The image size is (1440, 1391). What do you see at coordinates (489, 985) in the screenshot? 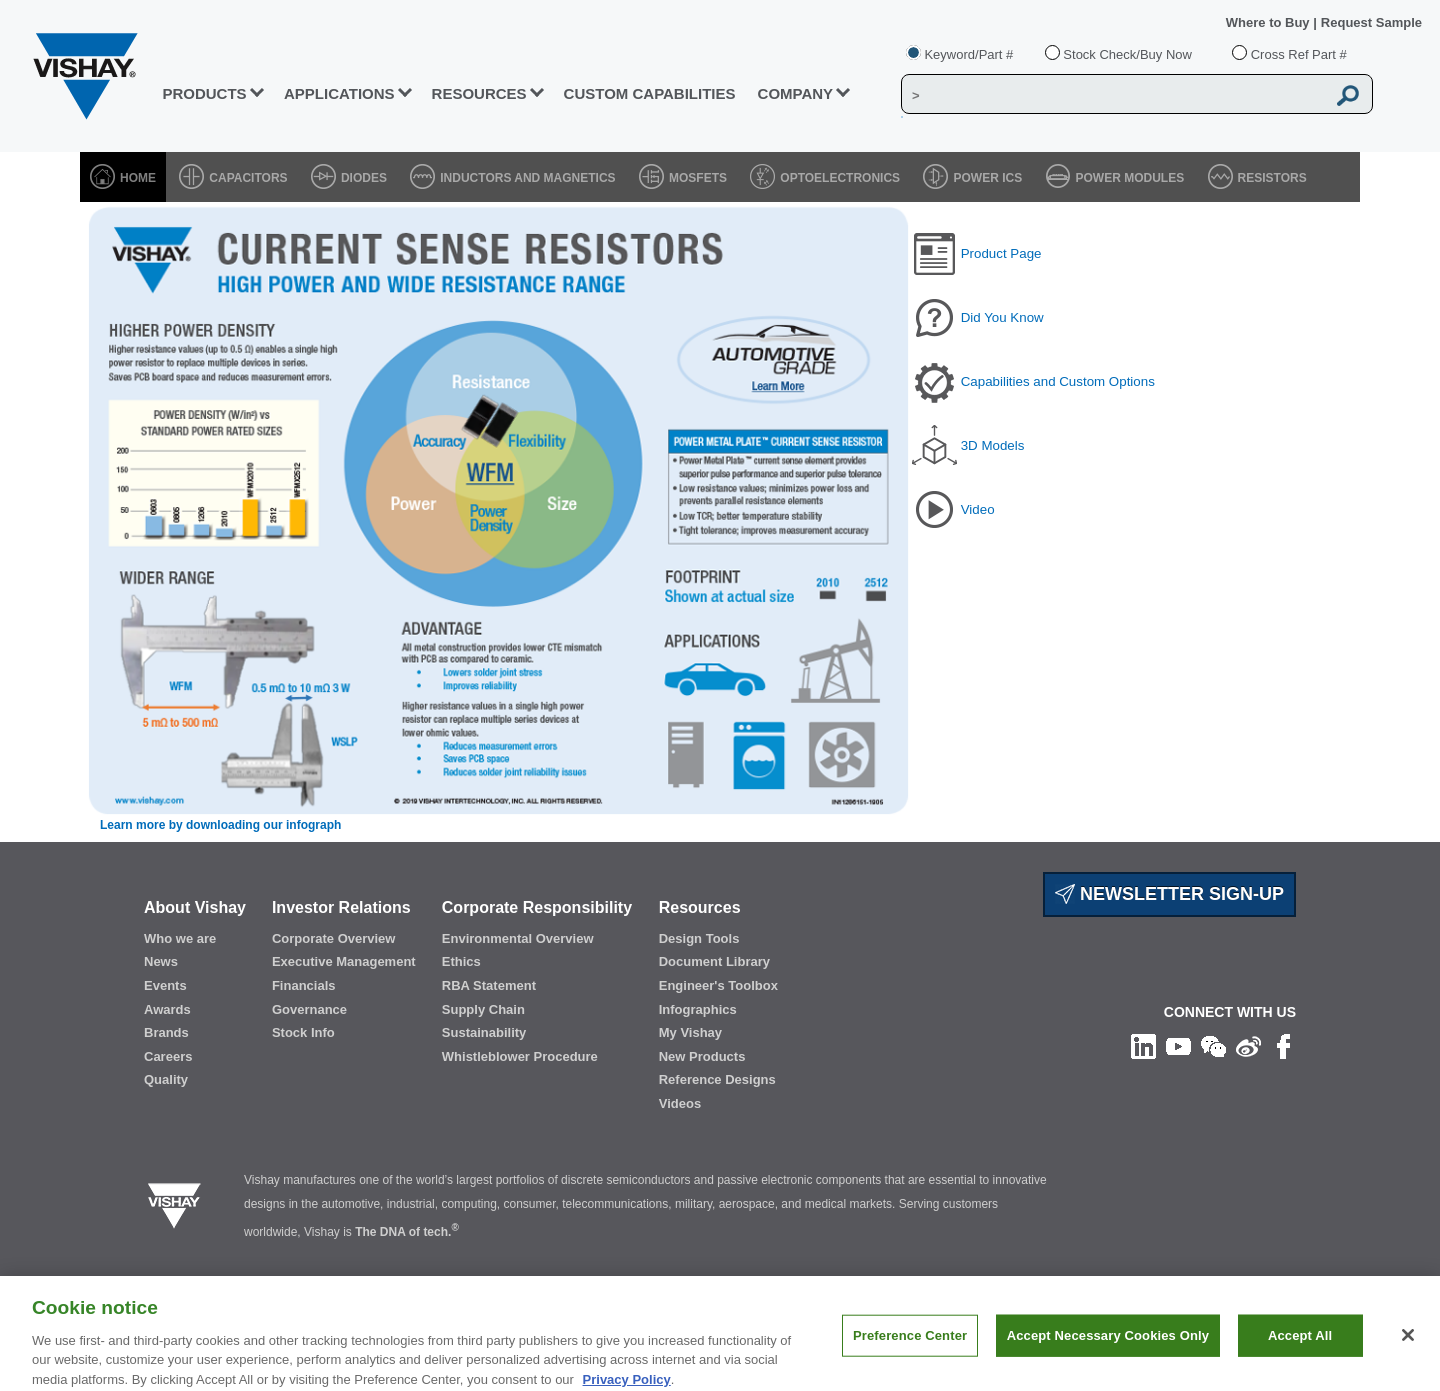
I see `RBA Statement` at bounding box center [489, 985].